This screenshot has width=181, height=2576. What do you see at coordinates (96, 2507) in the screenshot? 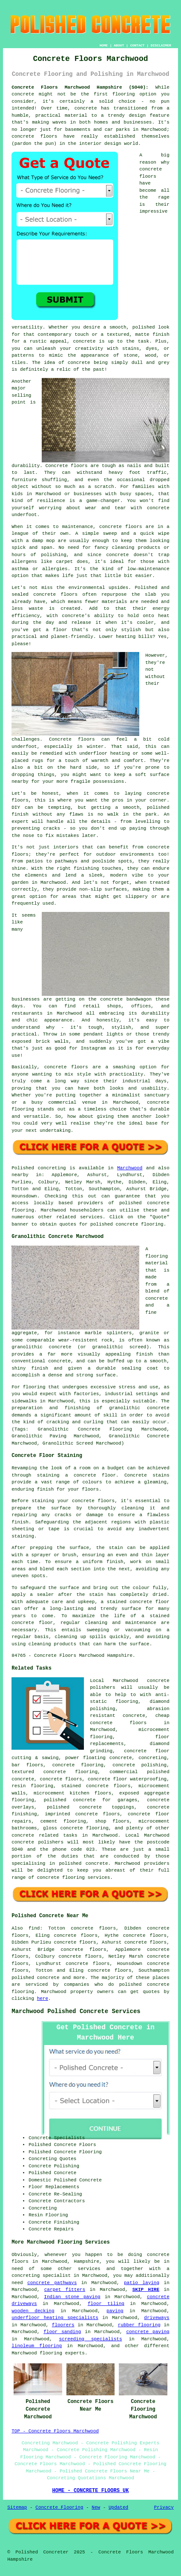
I see `New` at bounding box center [96, 2507].